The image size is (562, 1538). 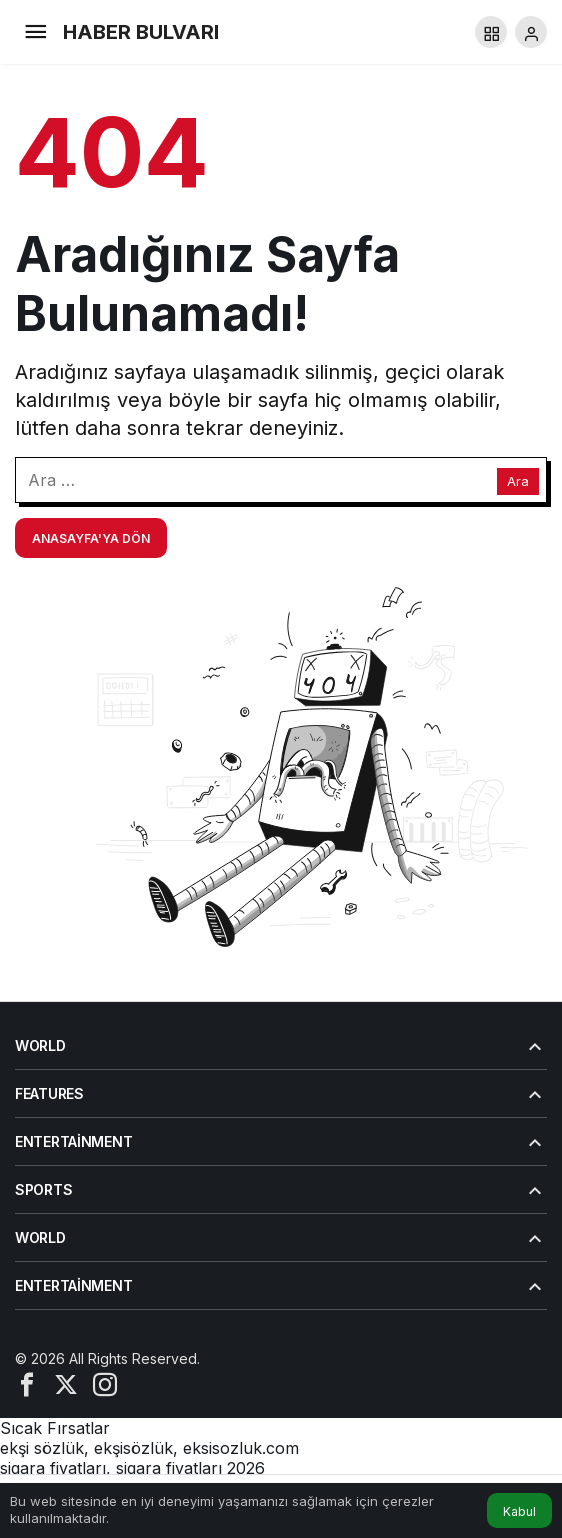 What do you see at coordinates (132, 1468) in the screenshot?
I see `sigara fiyatları, sigara fiyatları 2026` at bounding box center [132, 1468].